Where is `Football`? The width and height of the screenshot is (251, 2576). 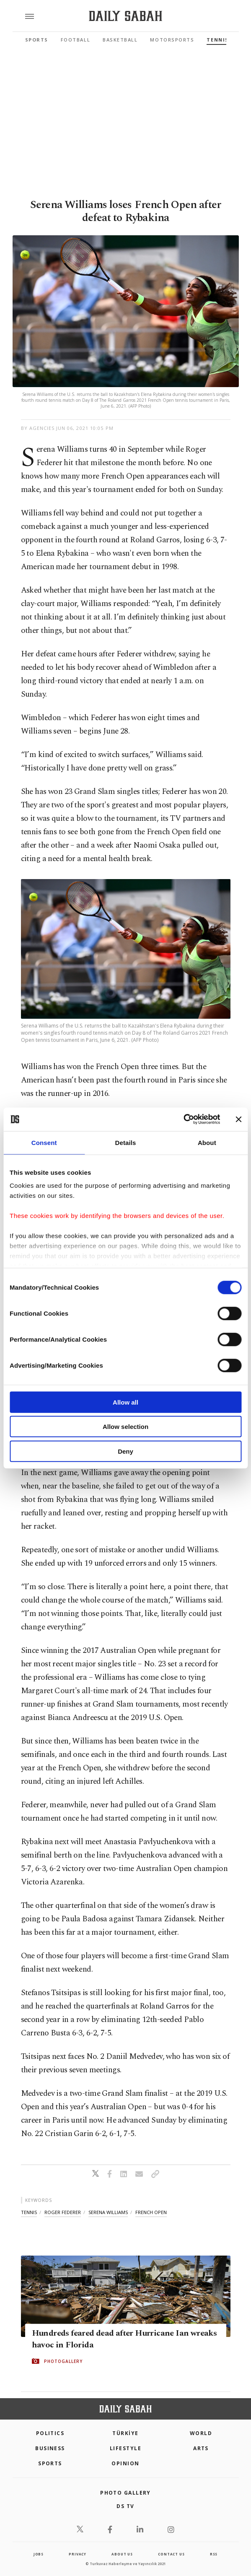 Football is located at coordinates (75, 39).